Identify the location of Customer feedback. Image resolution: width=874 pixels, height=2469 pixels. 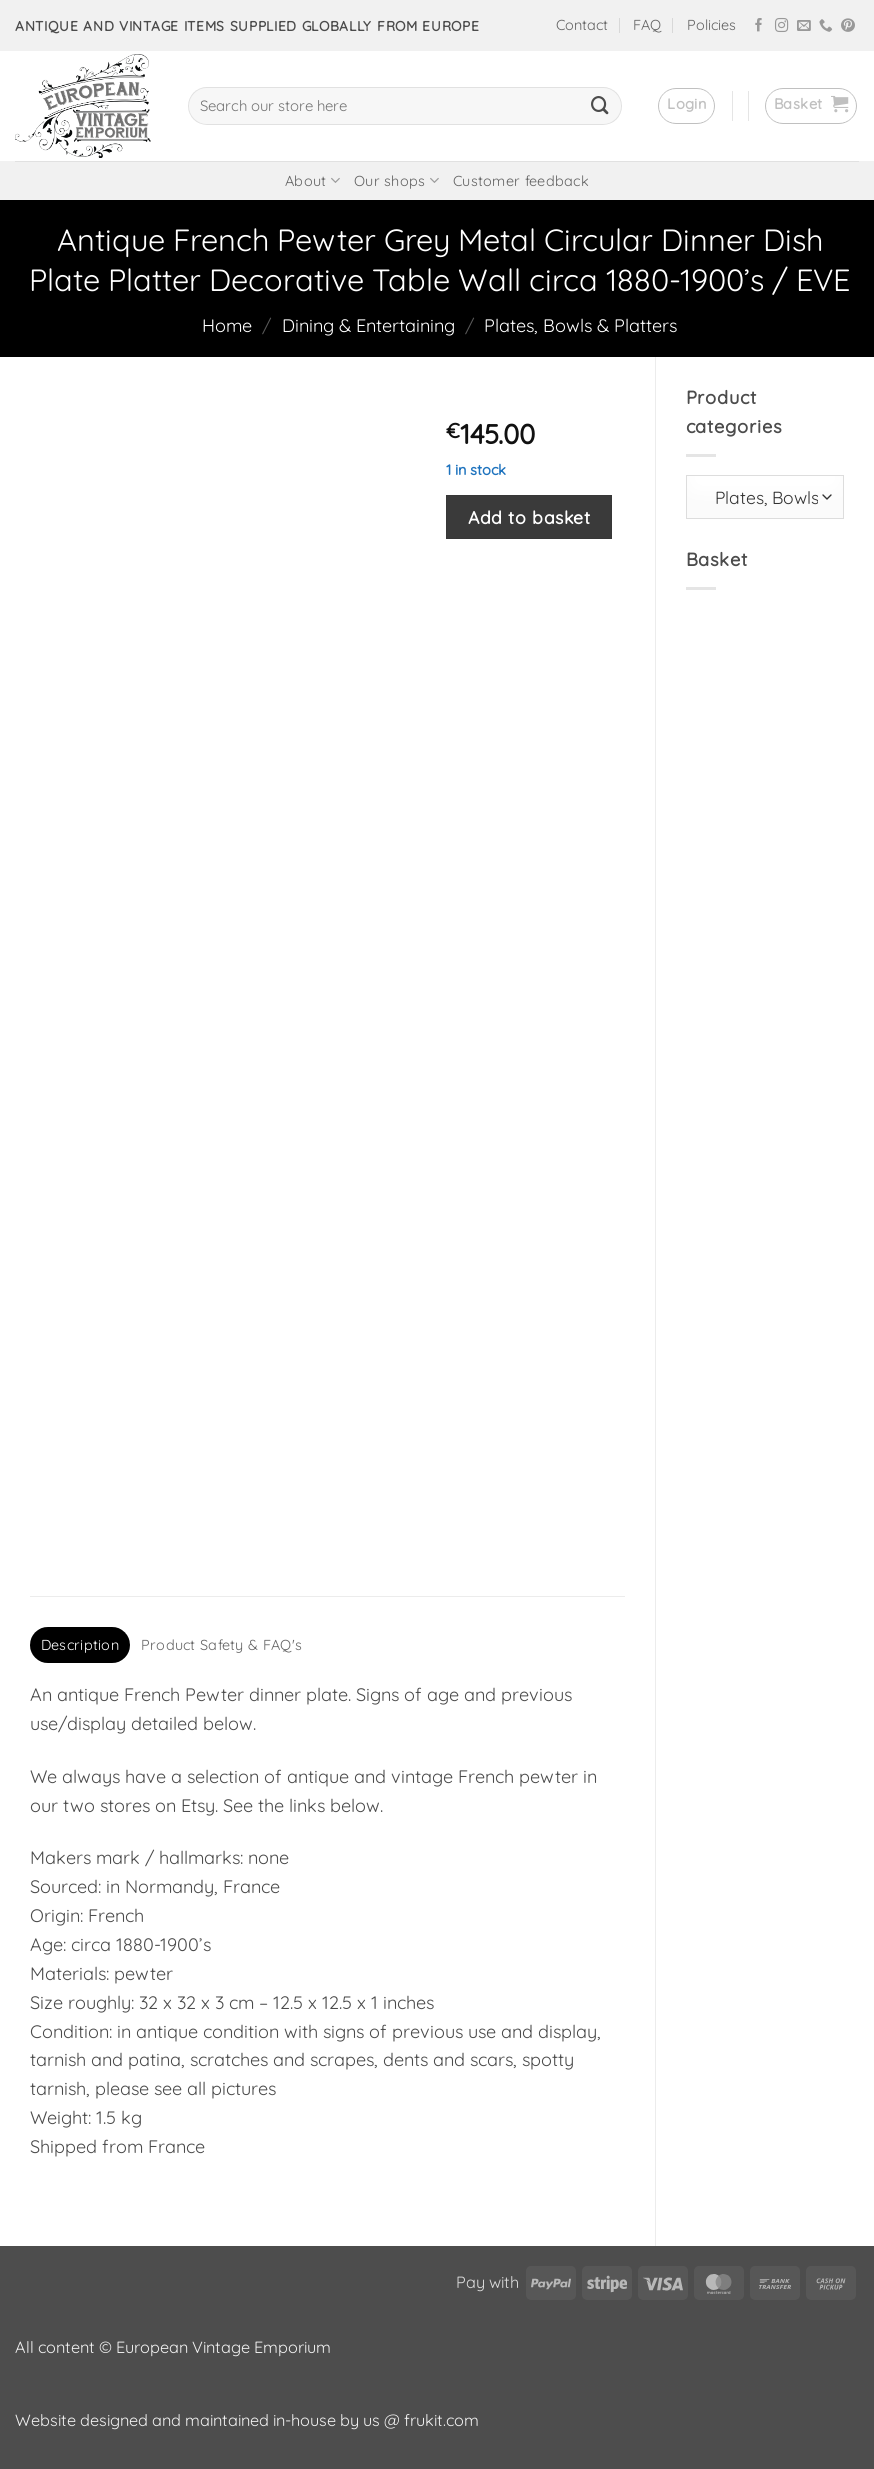
(521, 181).